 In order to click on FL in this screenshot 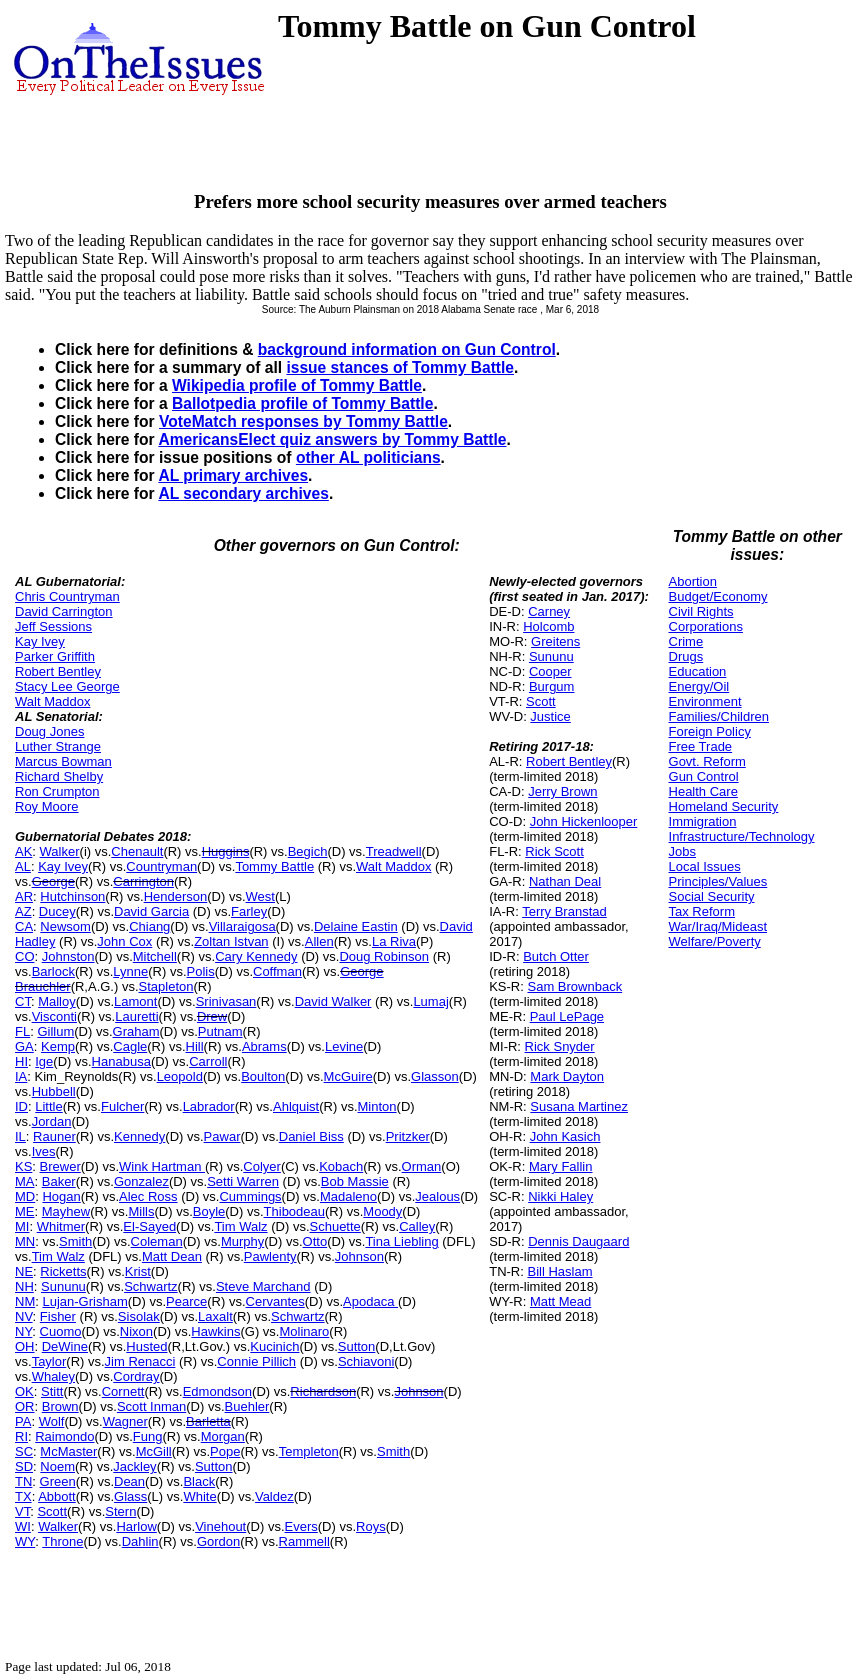, I will do `click(22, 1031)`.